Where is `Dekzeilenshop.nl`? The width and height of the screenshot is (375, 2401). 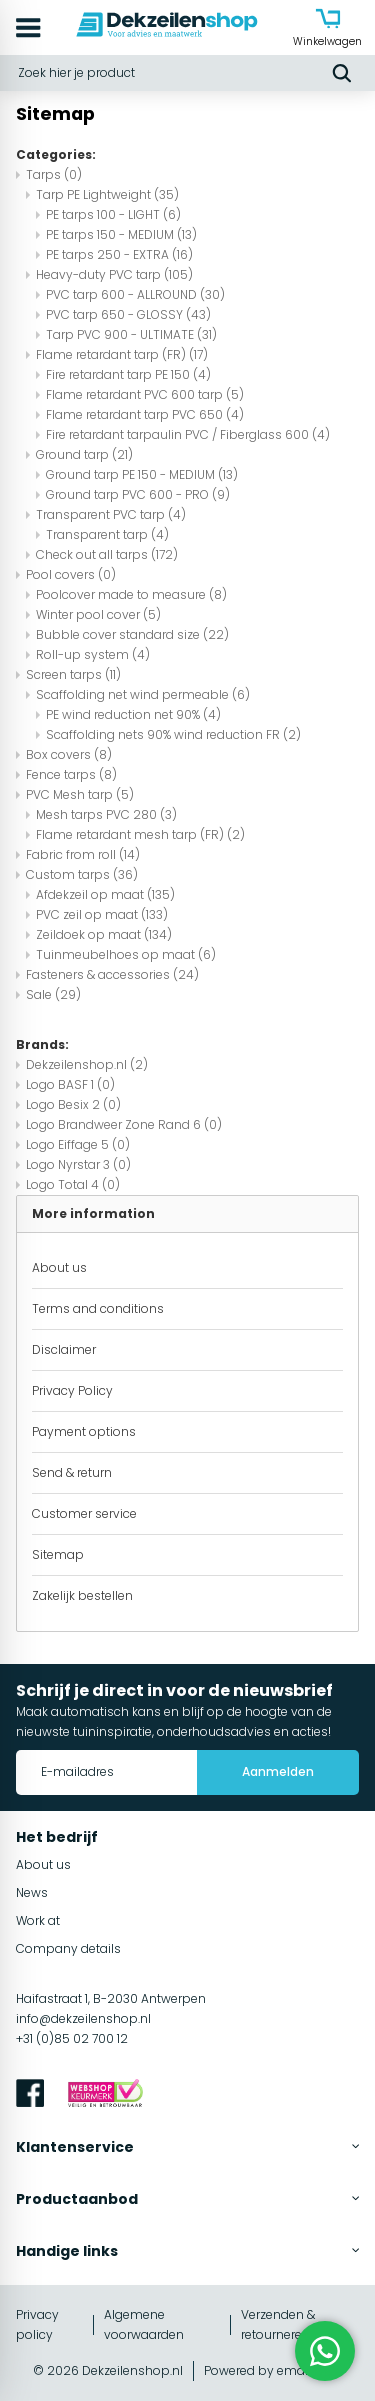
Dekzeilenshop.nl is located at coordinates (87, 1064).